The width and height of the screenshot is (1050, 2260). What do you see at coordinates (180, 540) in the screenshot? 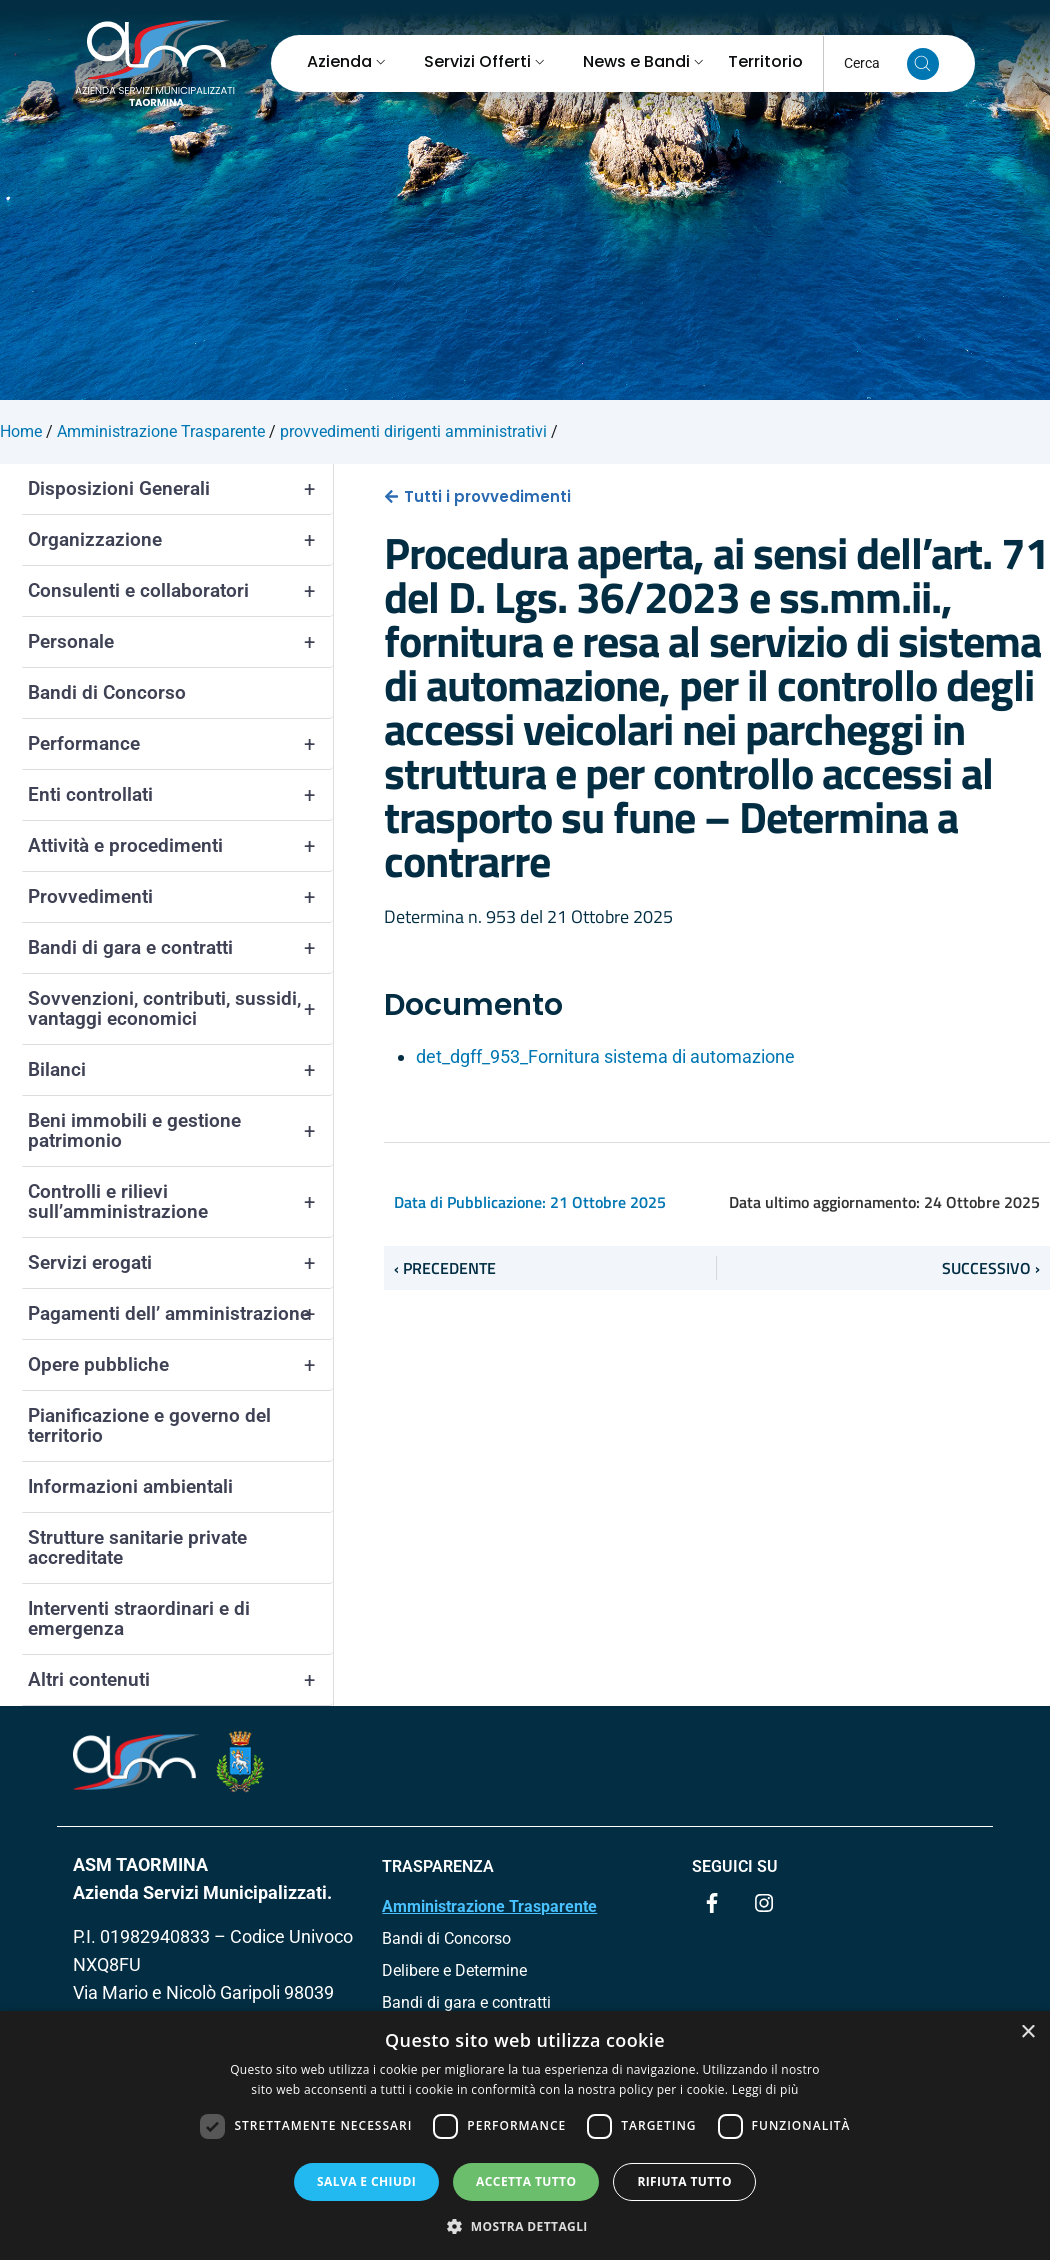
I see `Organizzazione` at bounding box center [180, 540].